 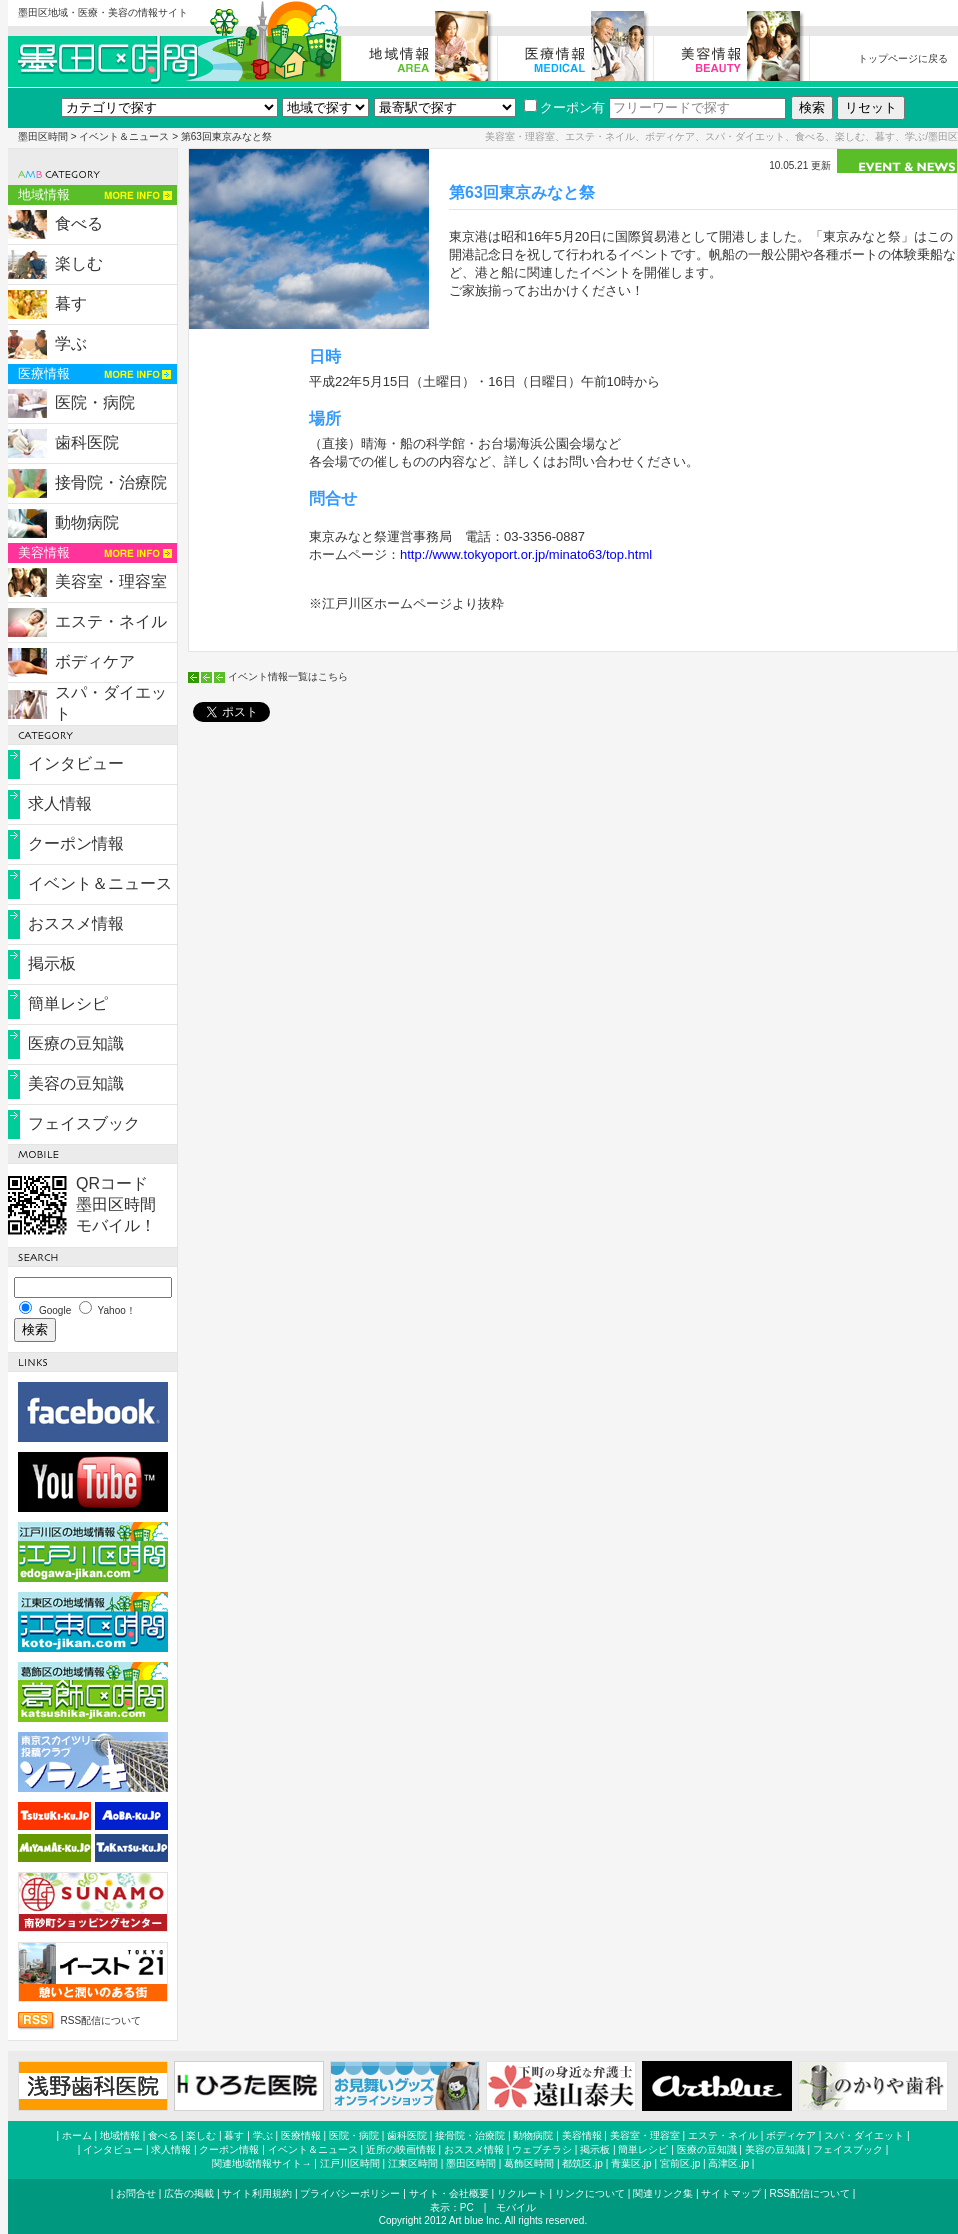 I want to click on 美容の豆知識, so click(x=76, y=1083).